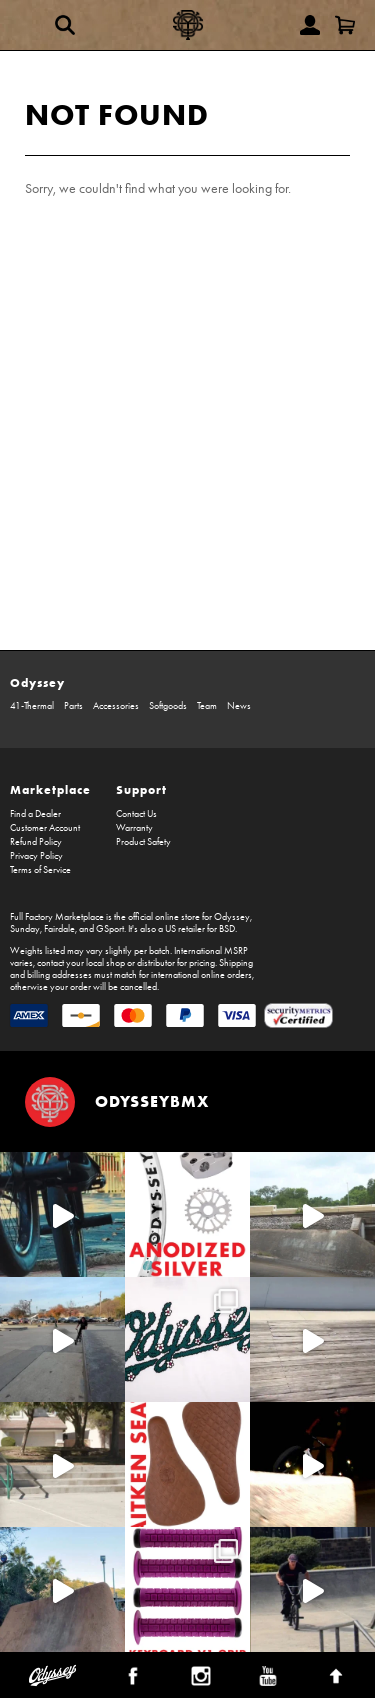  Describe the element at coordinates (40, 870) in the screenshot. I see `Terms of Service` at that location.